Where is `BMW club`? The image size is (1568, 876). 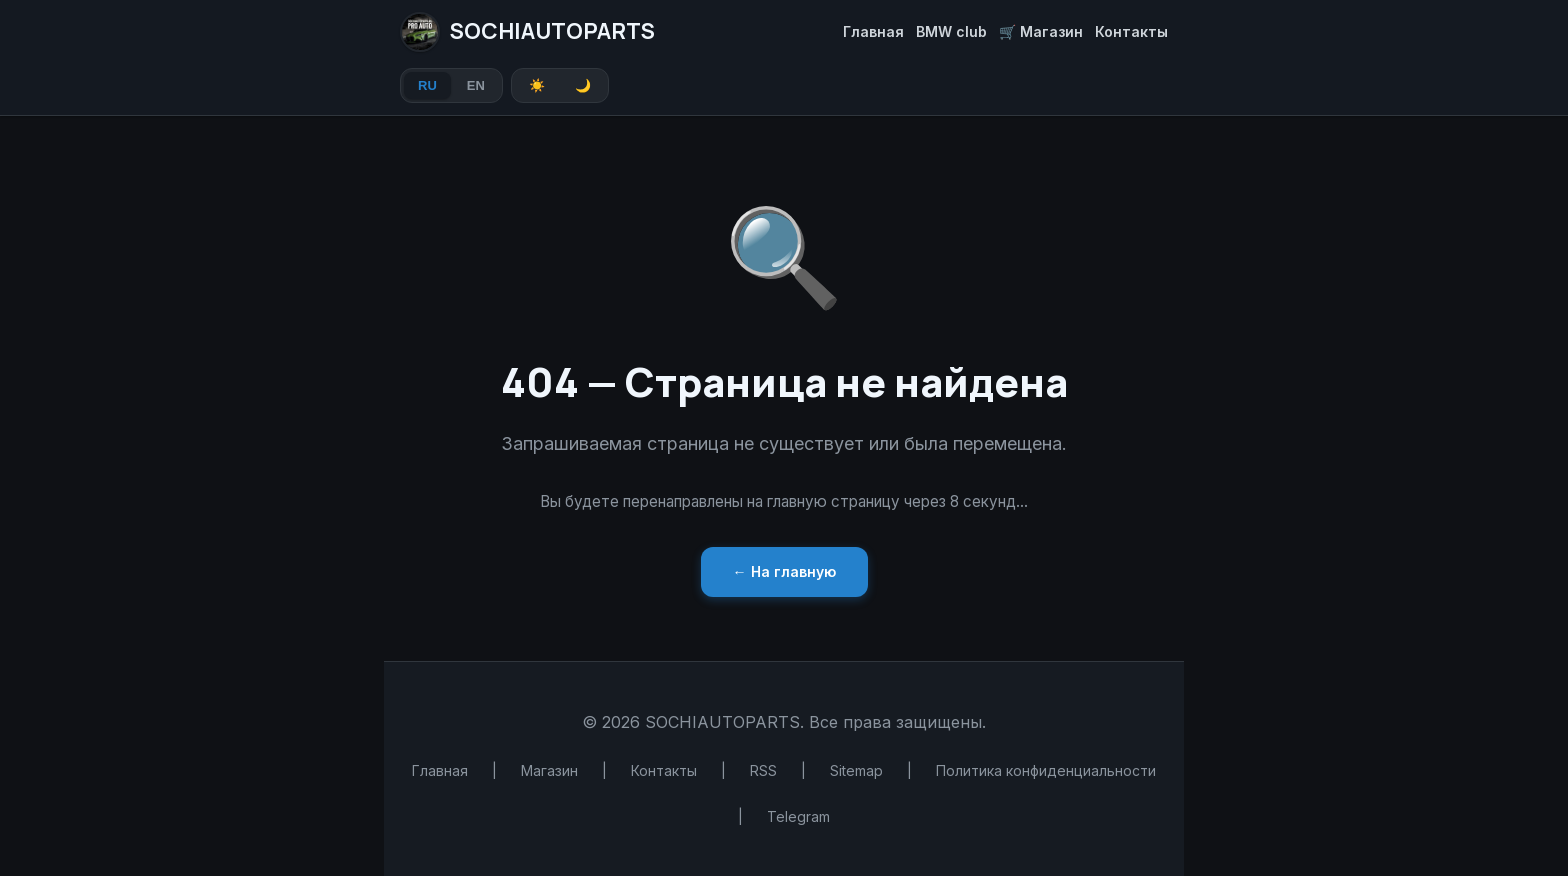
BMW club is located at coordinates (951, 31).